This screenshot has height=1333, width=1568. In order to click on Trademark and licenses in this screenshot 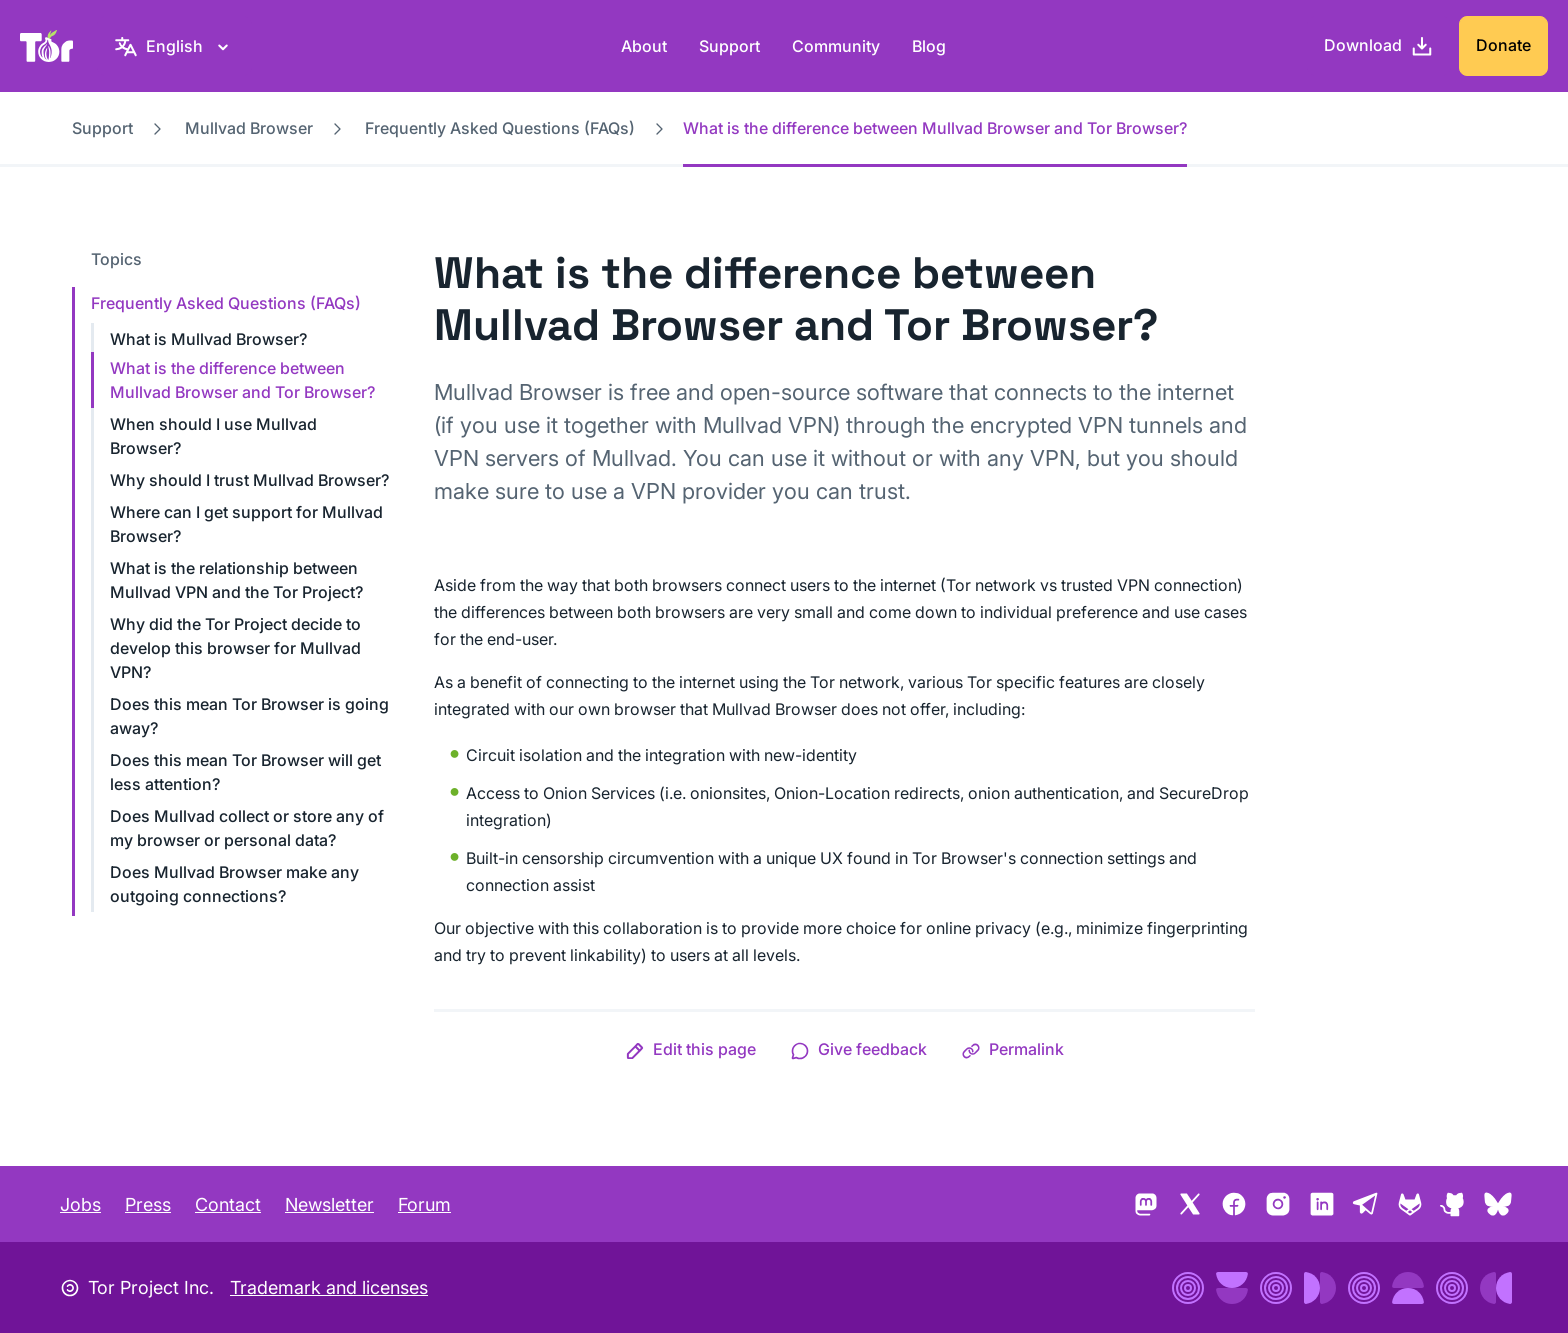, I will do `click(329, 1287)`.